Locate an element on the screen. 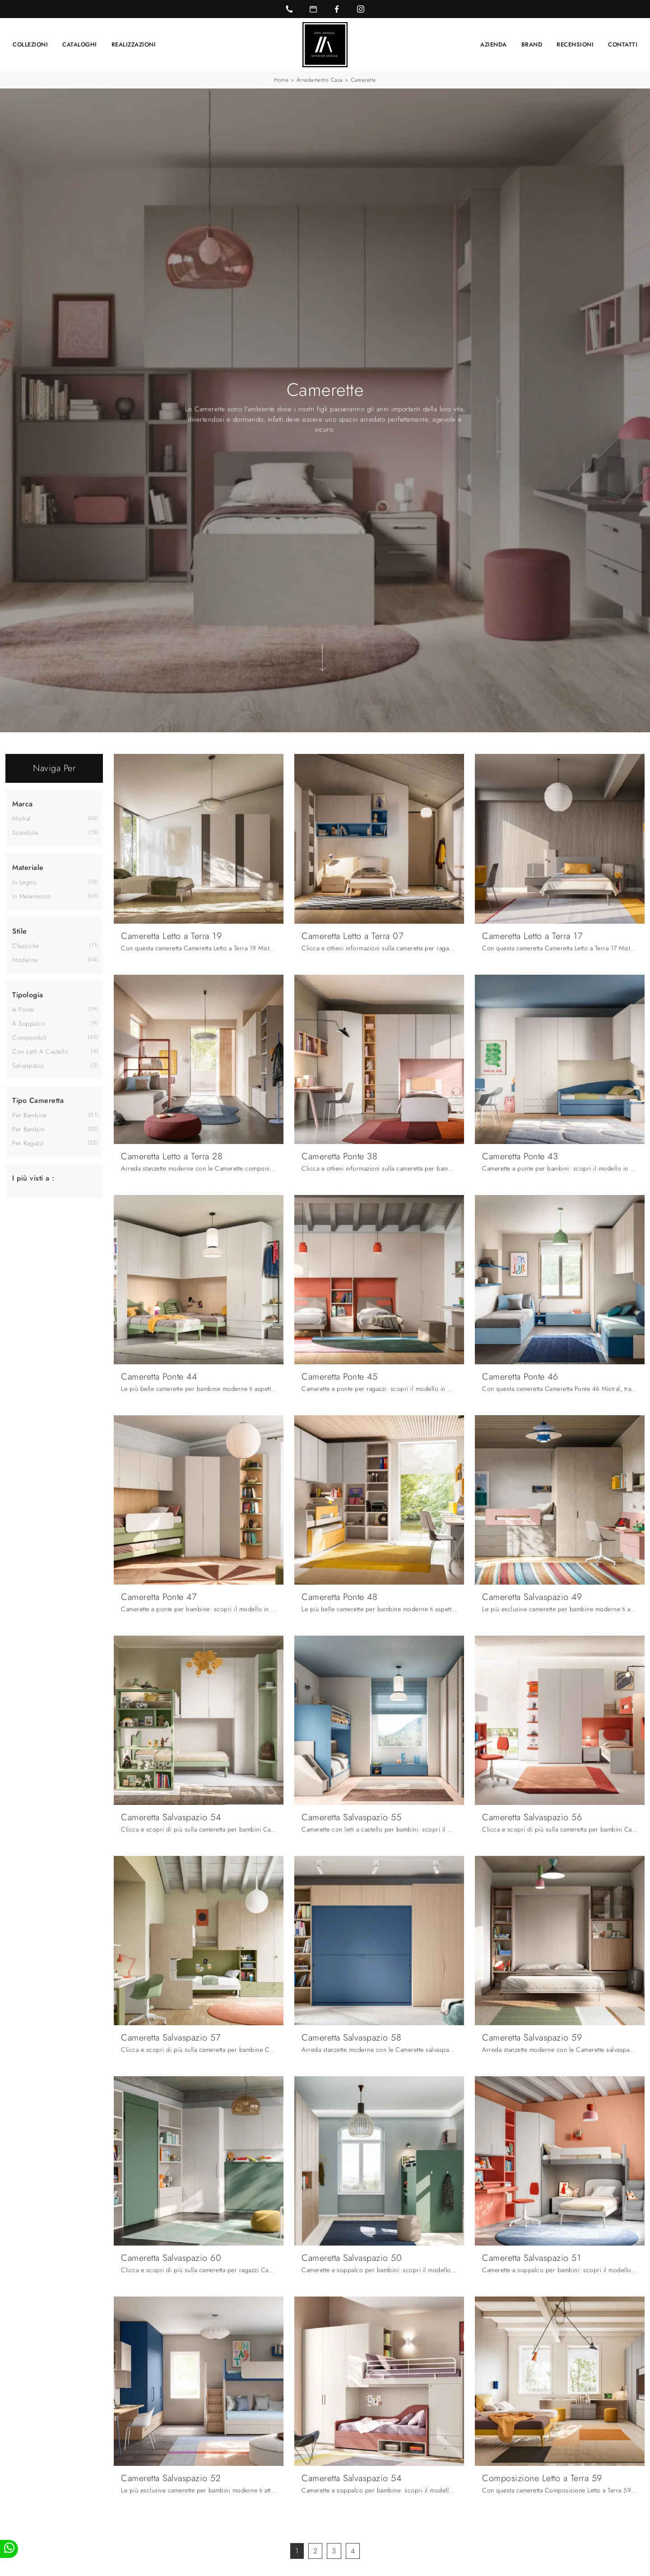 This screenshot has width=650, height=2576. Tipologia [button] is located at coordinates (27, 994).